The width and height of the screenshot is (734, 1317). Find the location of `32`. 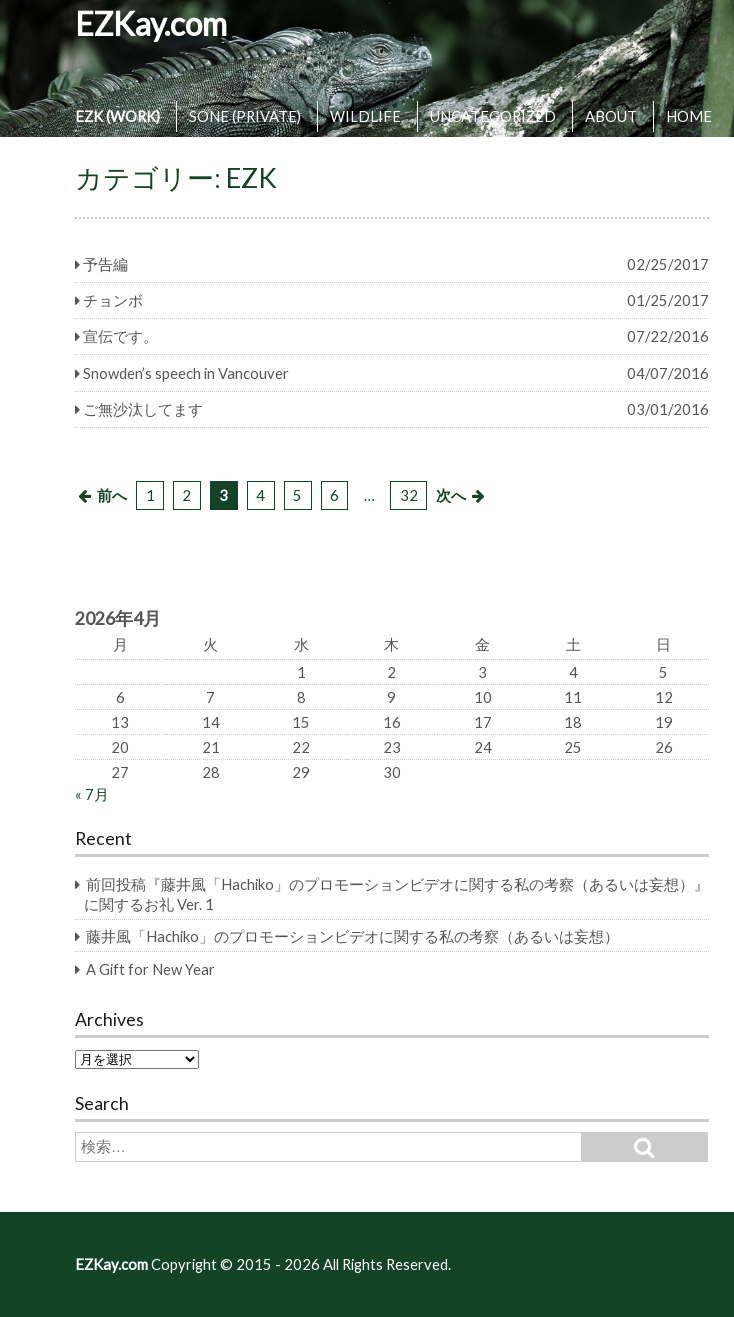

32 is located at coordinates (409, 495).